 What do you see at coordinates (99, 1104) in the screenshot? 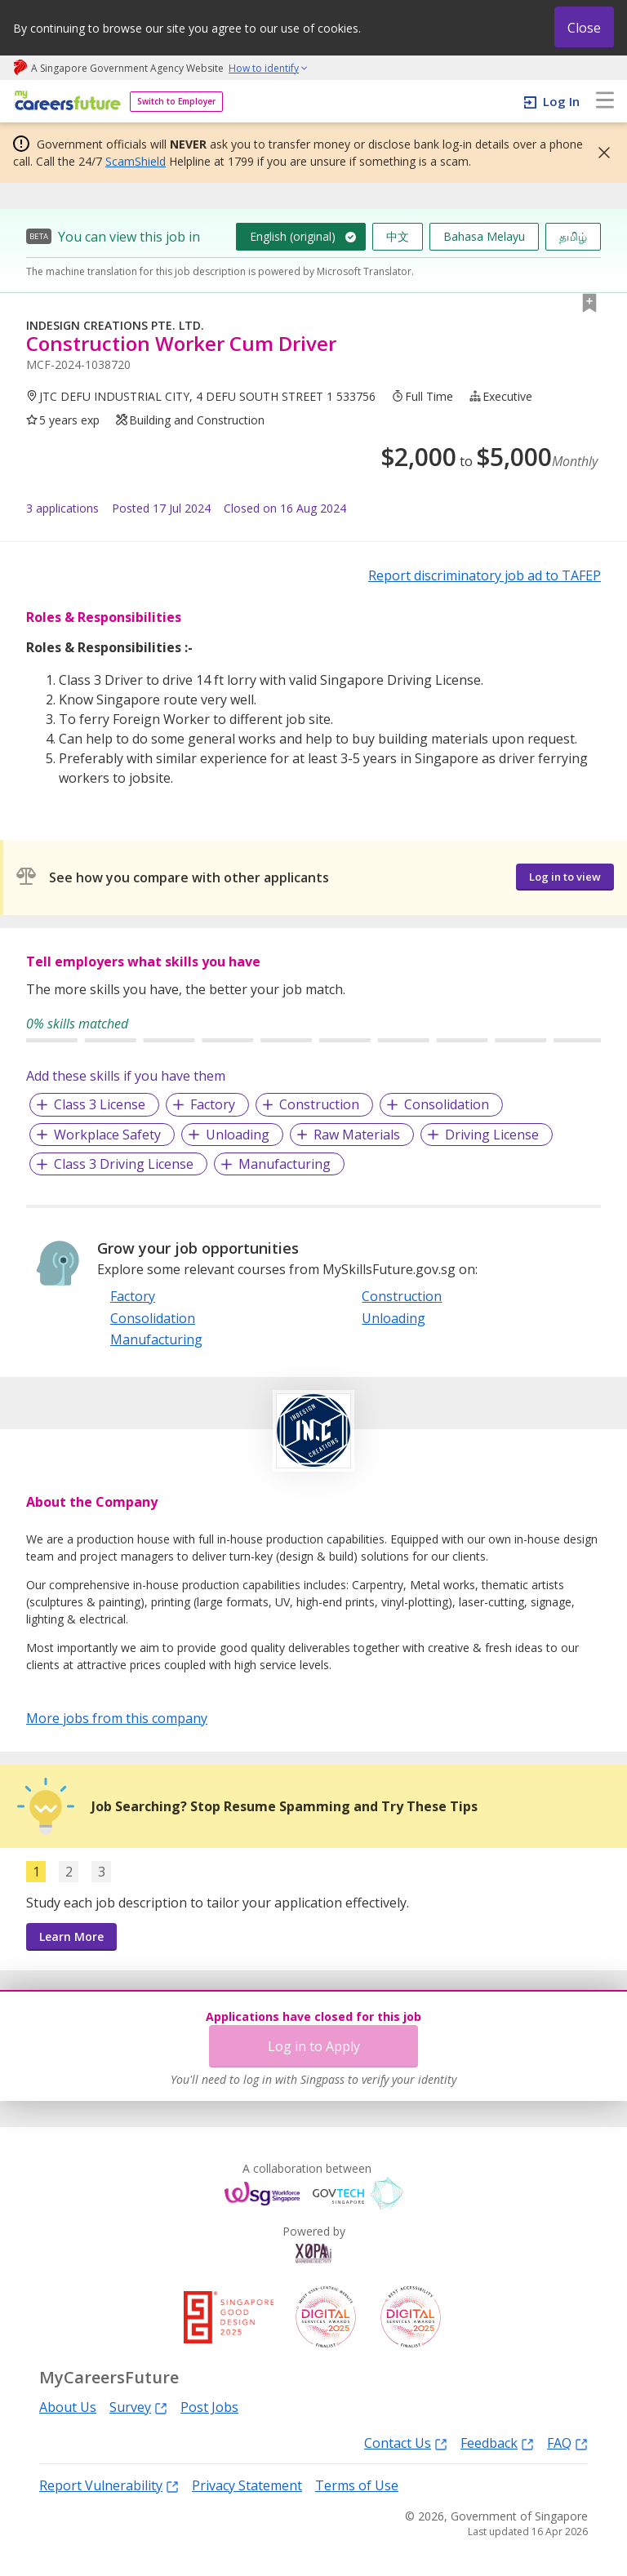
I see `Class 3 License` at bounding box center [99, 1104].